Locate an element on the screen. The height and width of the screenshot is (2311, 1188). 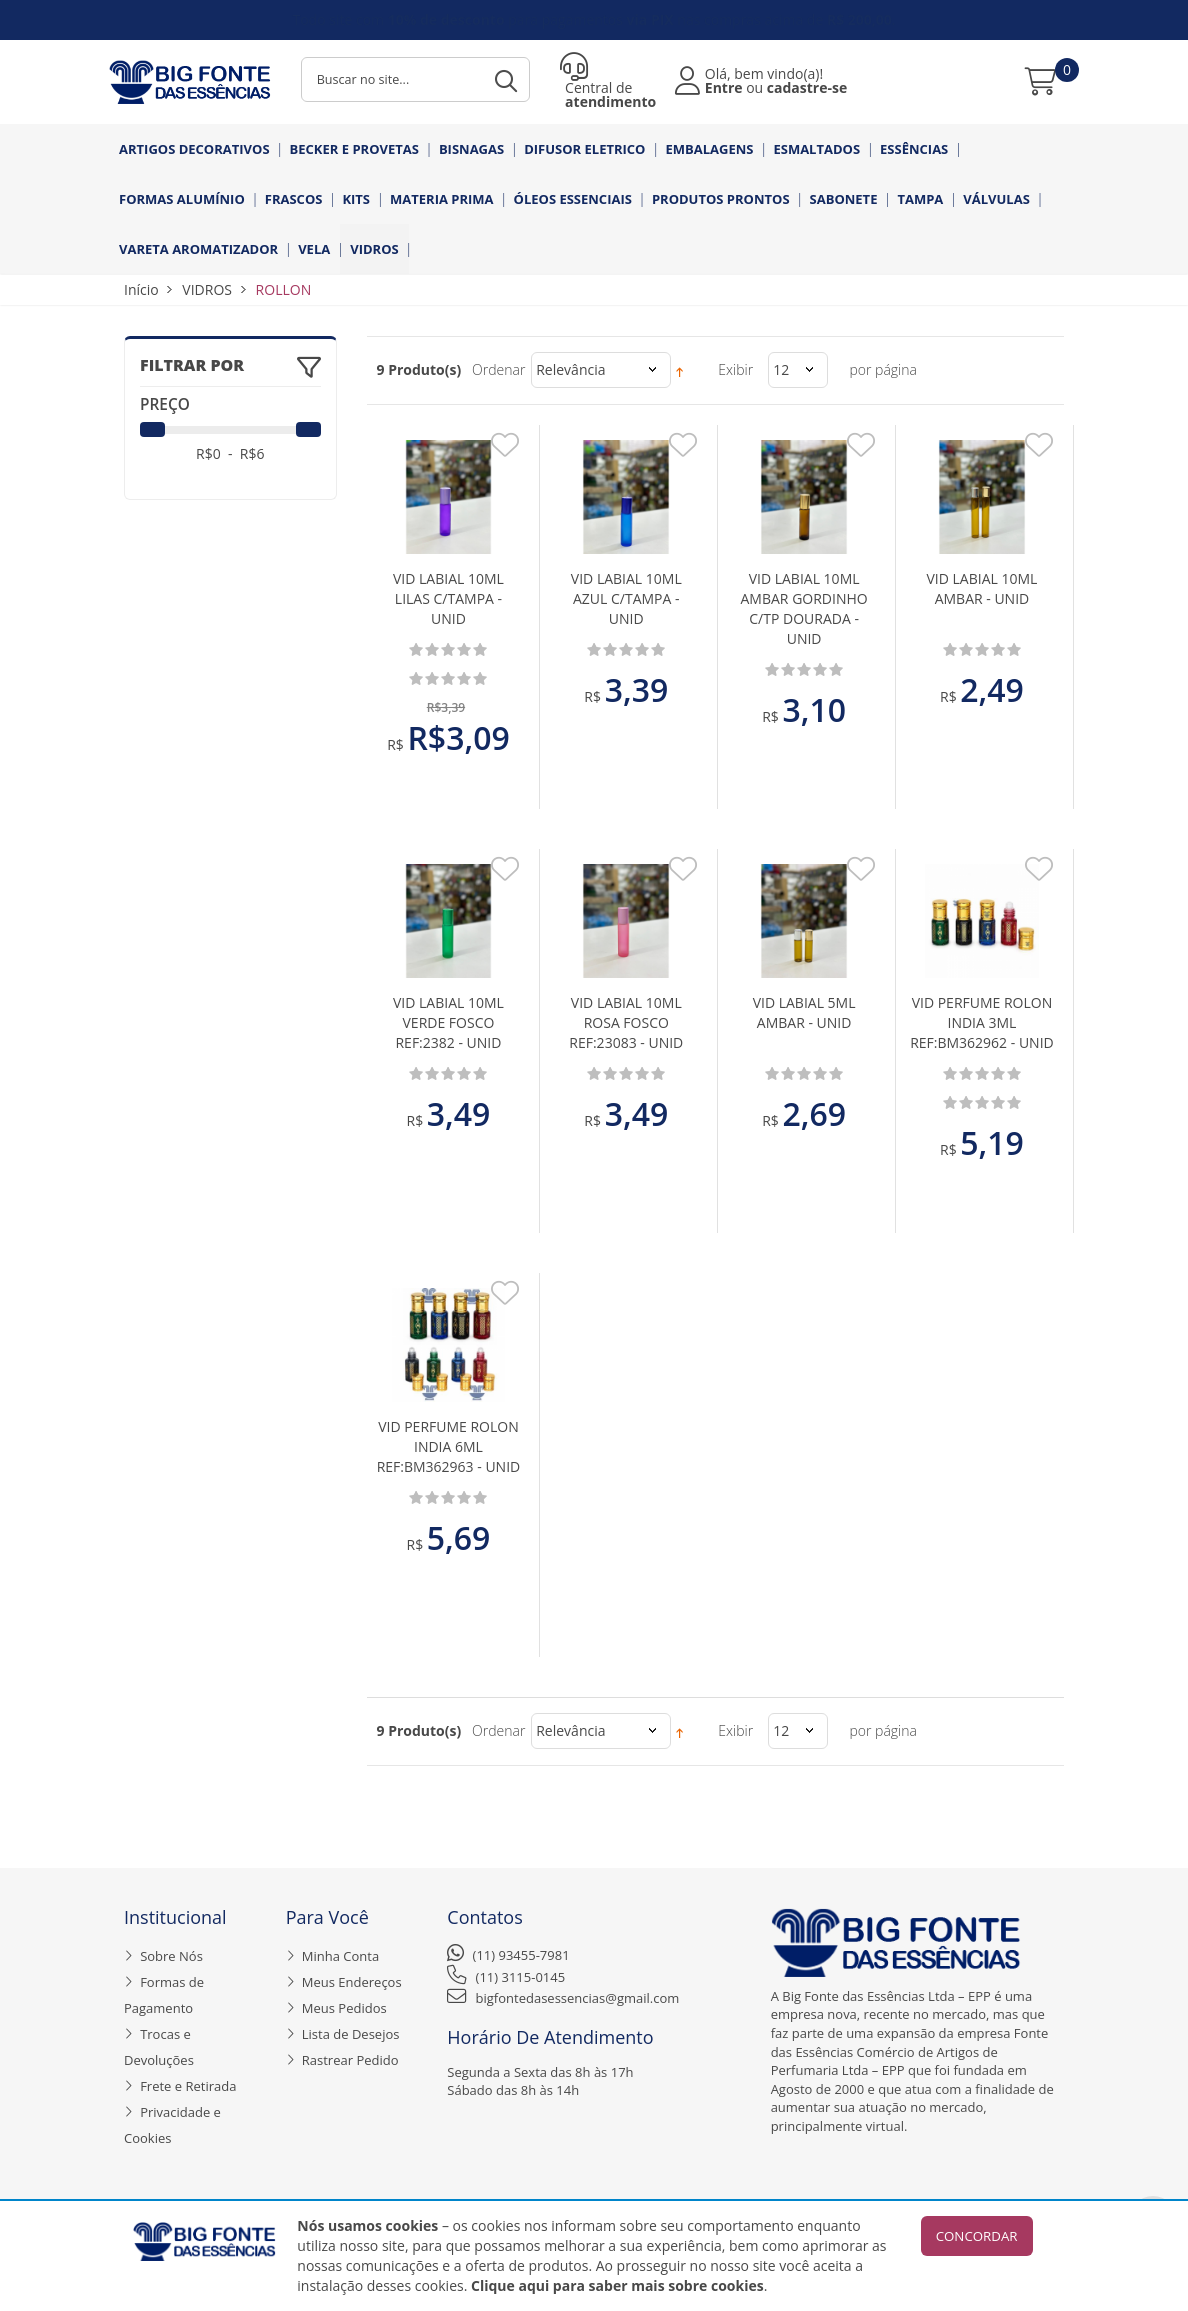
bigfontedasessencias@gmail.com is located at coordinates (578, 1998).